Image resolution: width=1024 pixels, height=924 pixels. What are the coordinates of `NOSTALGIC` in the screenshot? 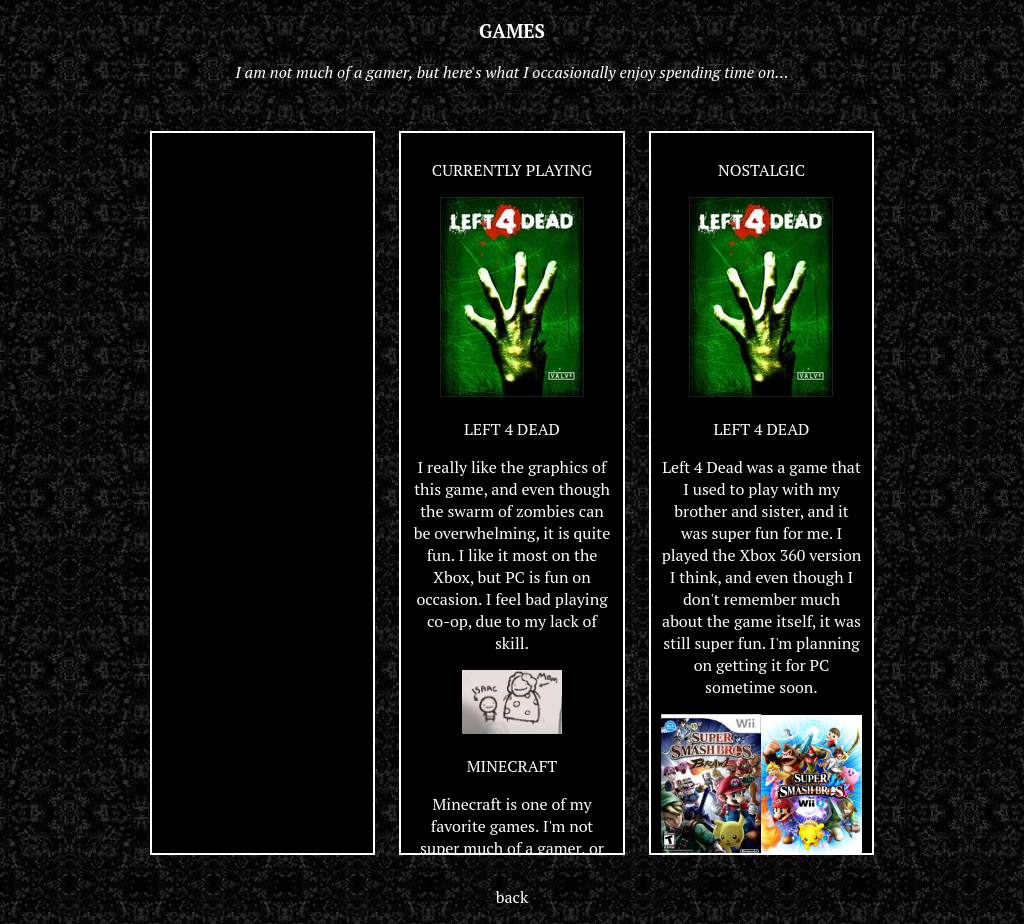 It's located at (761, 170).